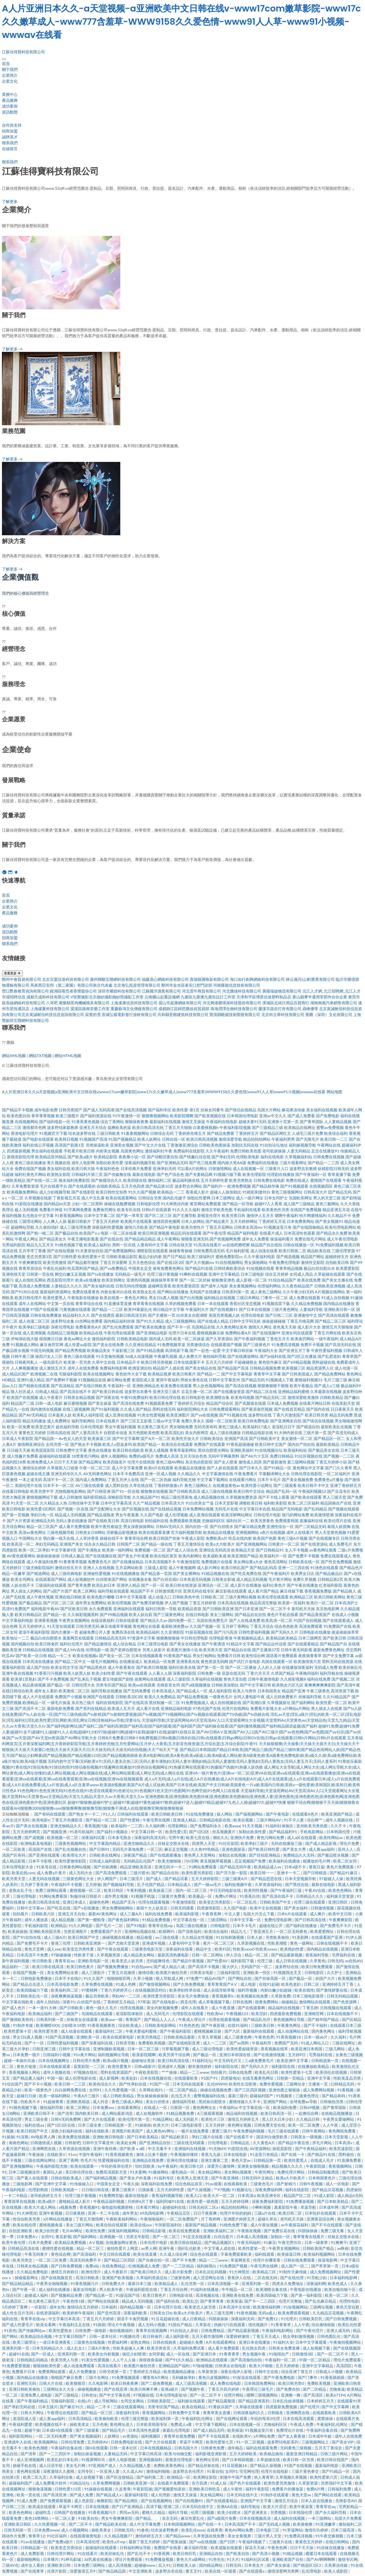  Describe the element at coordinates (75, 1391) in the screenshot. I see `国产高清在线不卡` at that location.